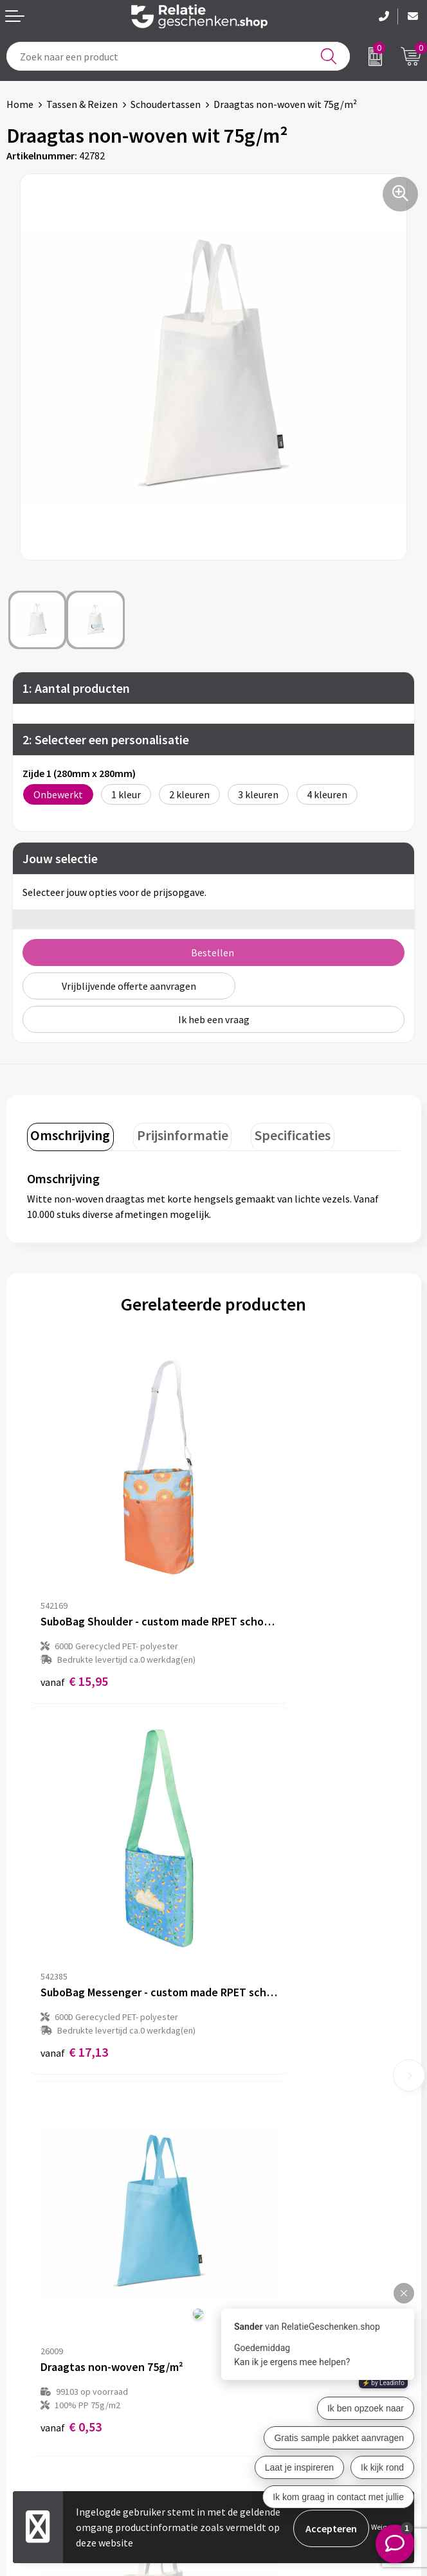 The width and height of the screenshot is (427, 2576). I want to click on 1: Aantal producten, so click(76, 688).